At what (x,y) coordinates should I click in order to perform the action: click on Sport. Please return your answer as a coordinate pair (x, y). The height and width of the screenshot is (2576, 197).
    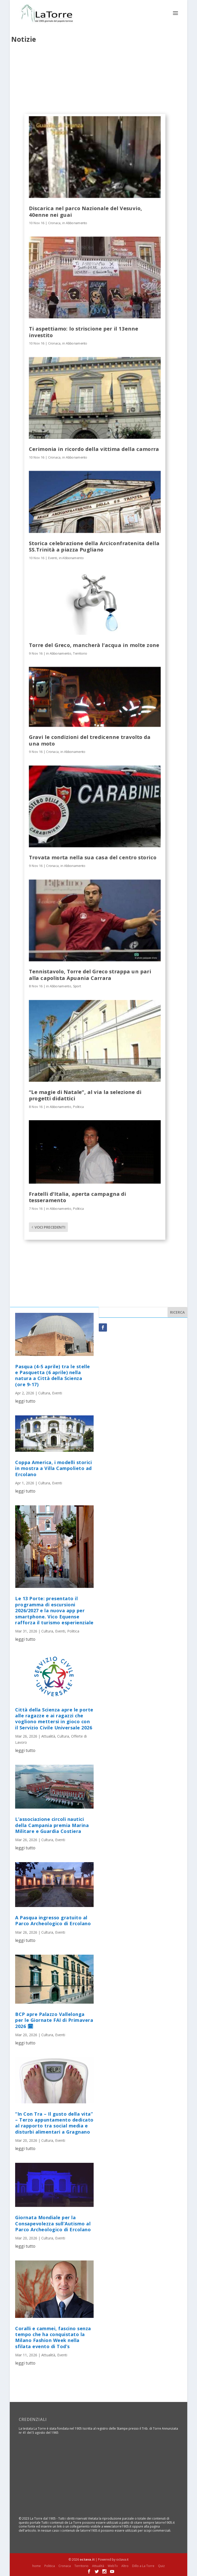
    Looking at the image, I should click on (77, 986).